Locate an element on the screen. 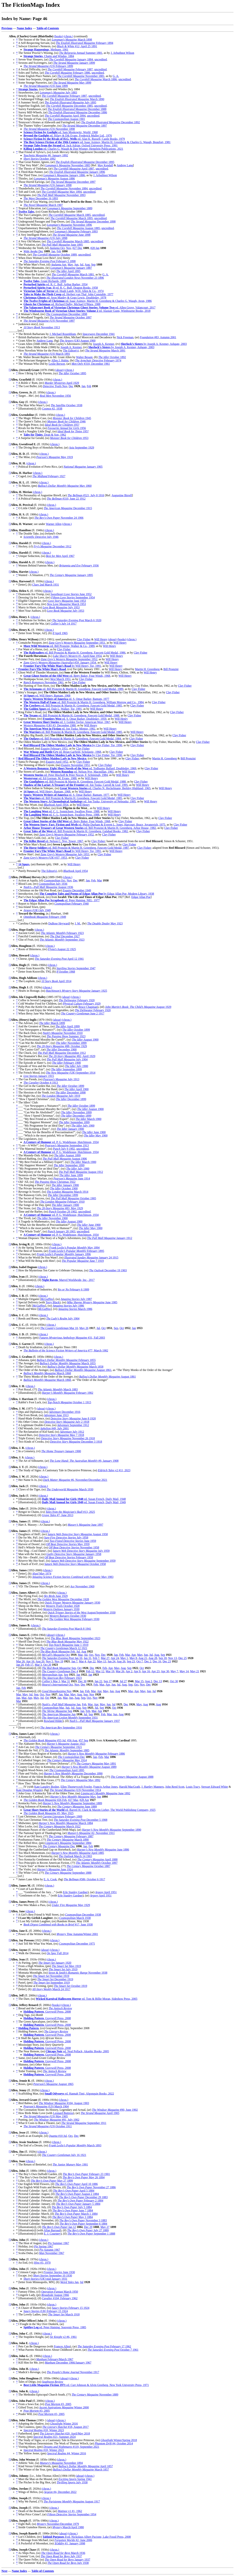 The height and width of the screenshot is (2576, 235). August 1917 is located at coordinates (72, 2501).